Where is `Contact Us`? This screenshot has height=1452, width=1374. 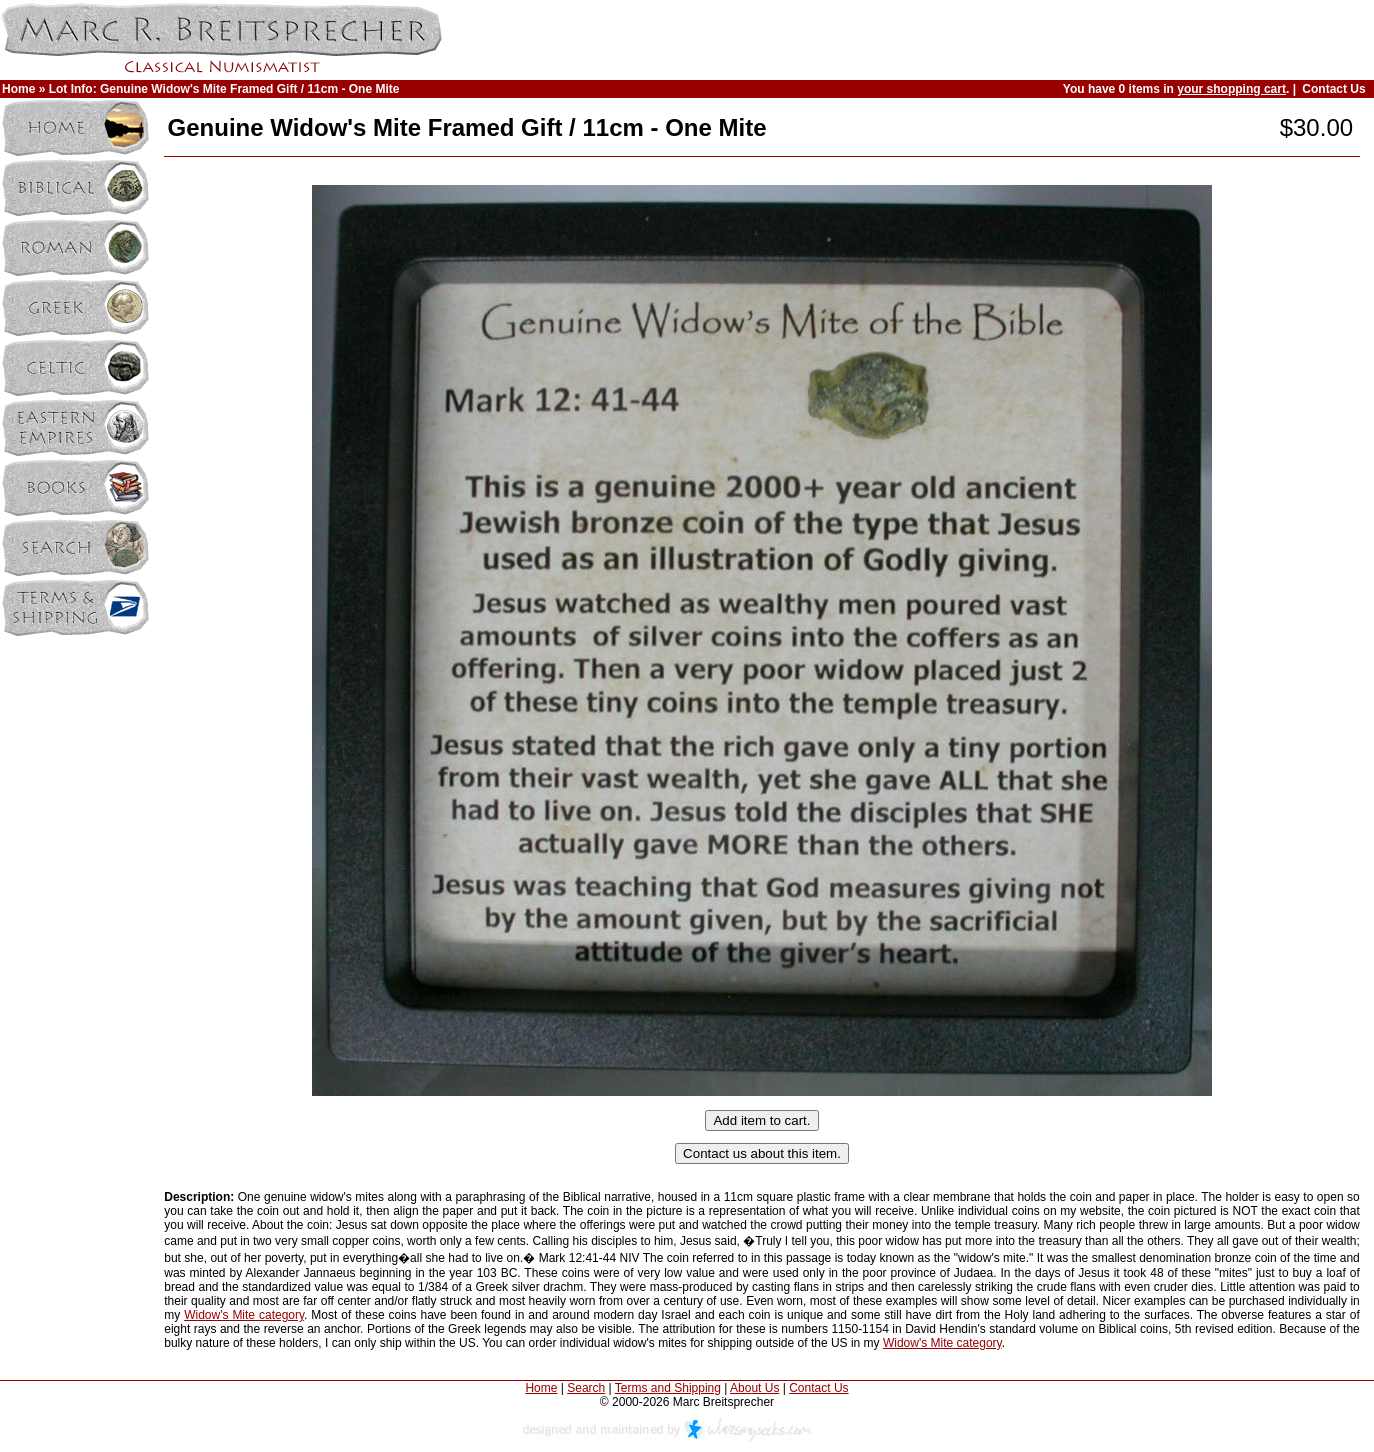 Contact Us is located at coordinates (1333, 89).